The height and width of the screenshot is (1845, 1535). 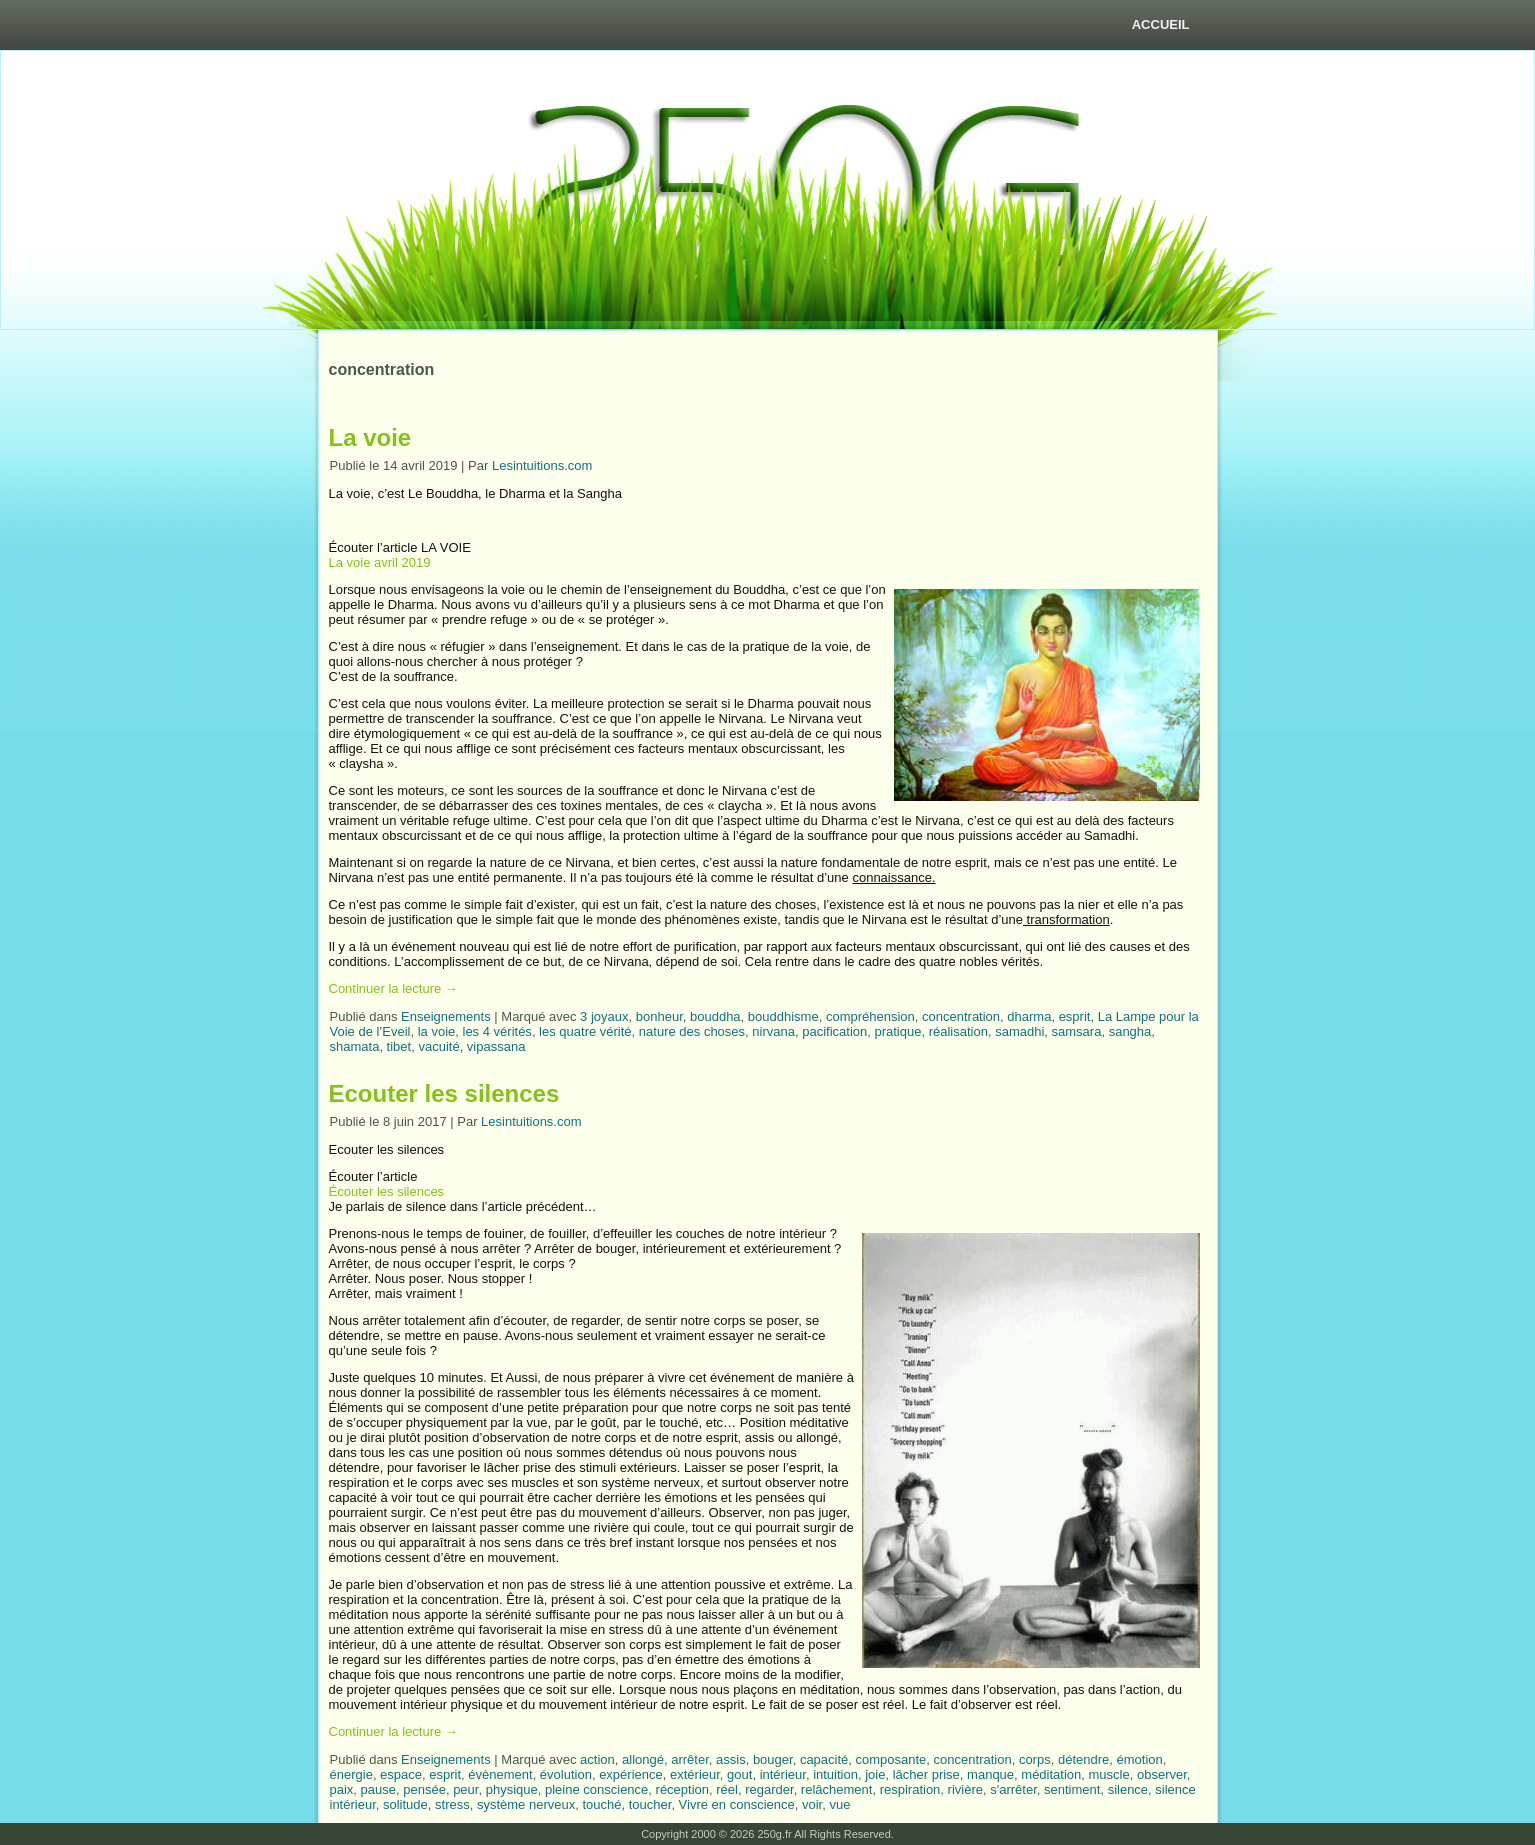 What do you see at coordinates (401, 1774) in the screenshot?
I see `espace` at bounding box center [401, 1774].